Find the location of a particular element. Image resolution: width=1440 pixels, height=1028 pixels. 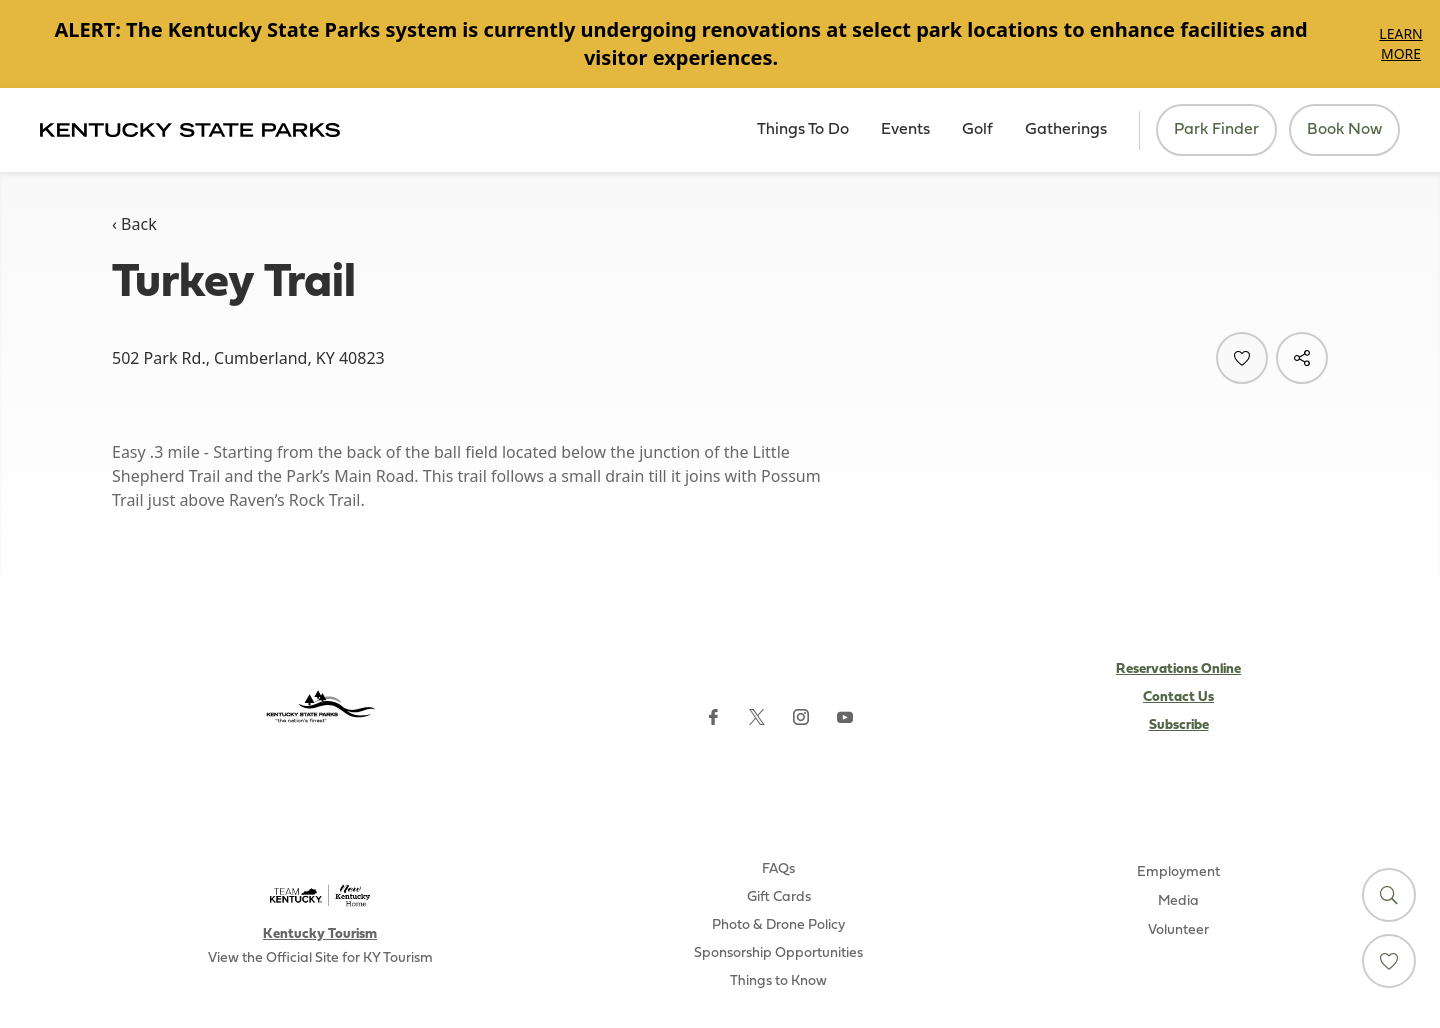

Photo & Drone Policy is located at coordinates (778, 925).